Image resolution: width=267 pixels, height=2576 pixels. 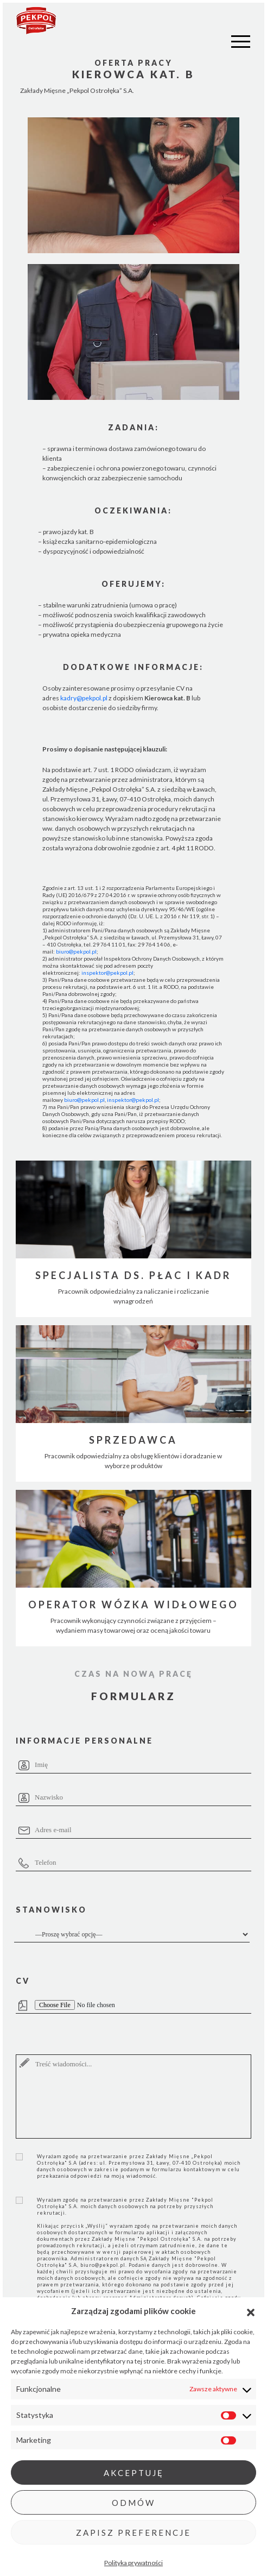 I want to click on Odmów, so click(x=133, y=2503).